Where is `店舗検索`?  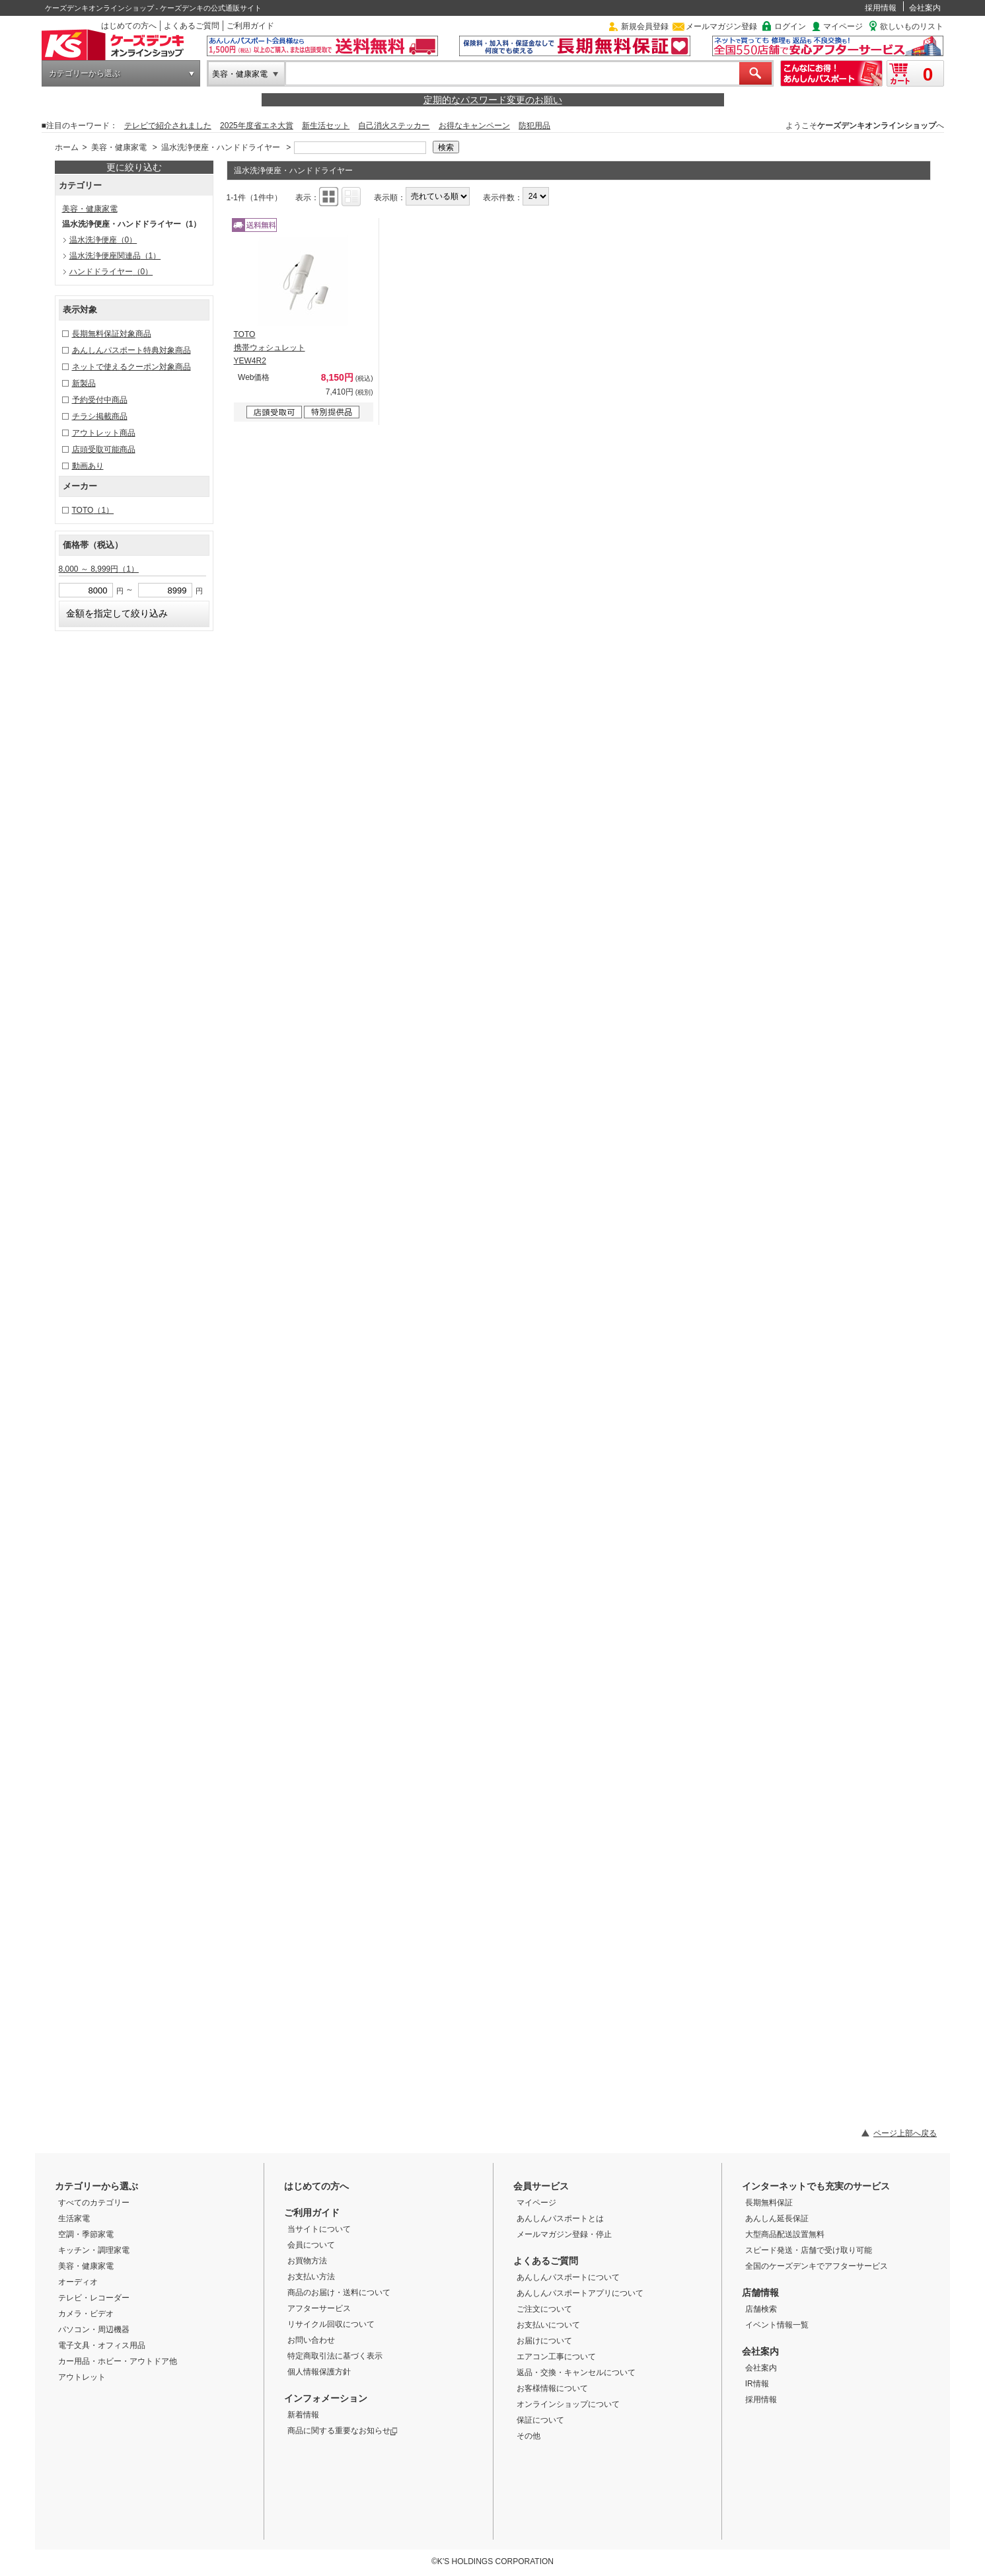
店舗検索 is located at coordinates (761, 2309).